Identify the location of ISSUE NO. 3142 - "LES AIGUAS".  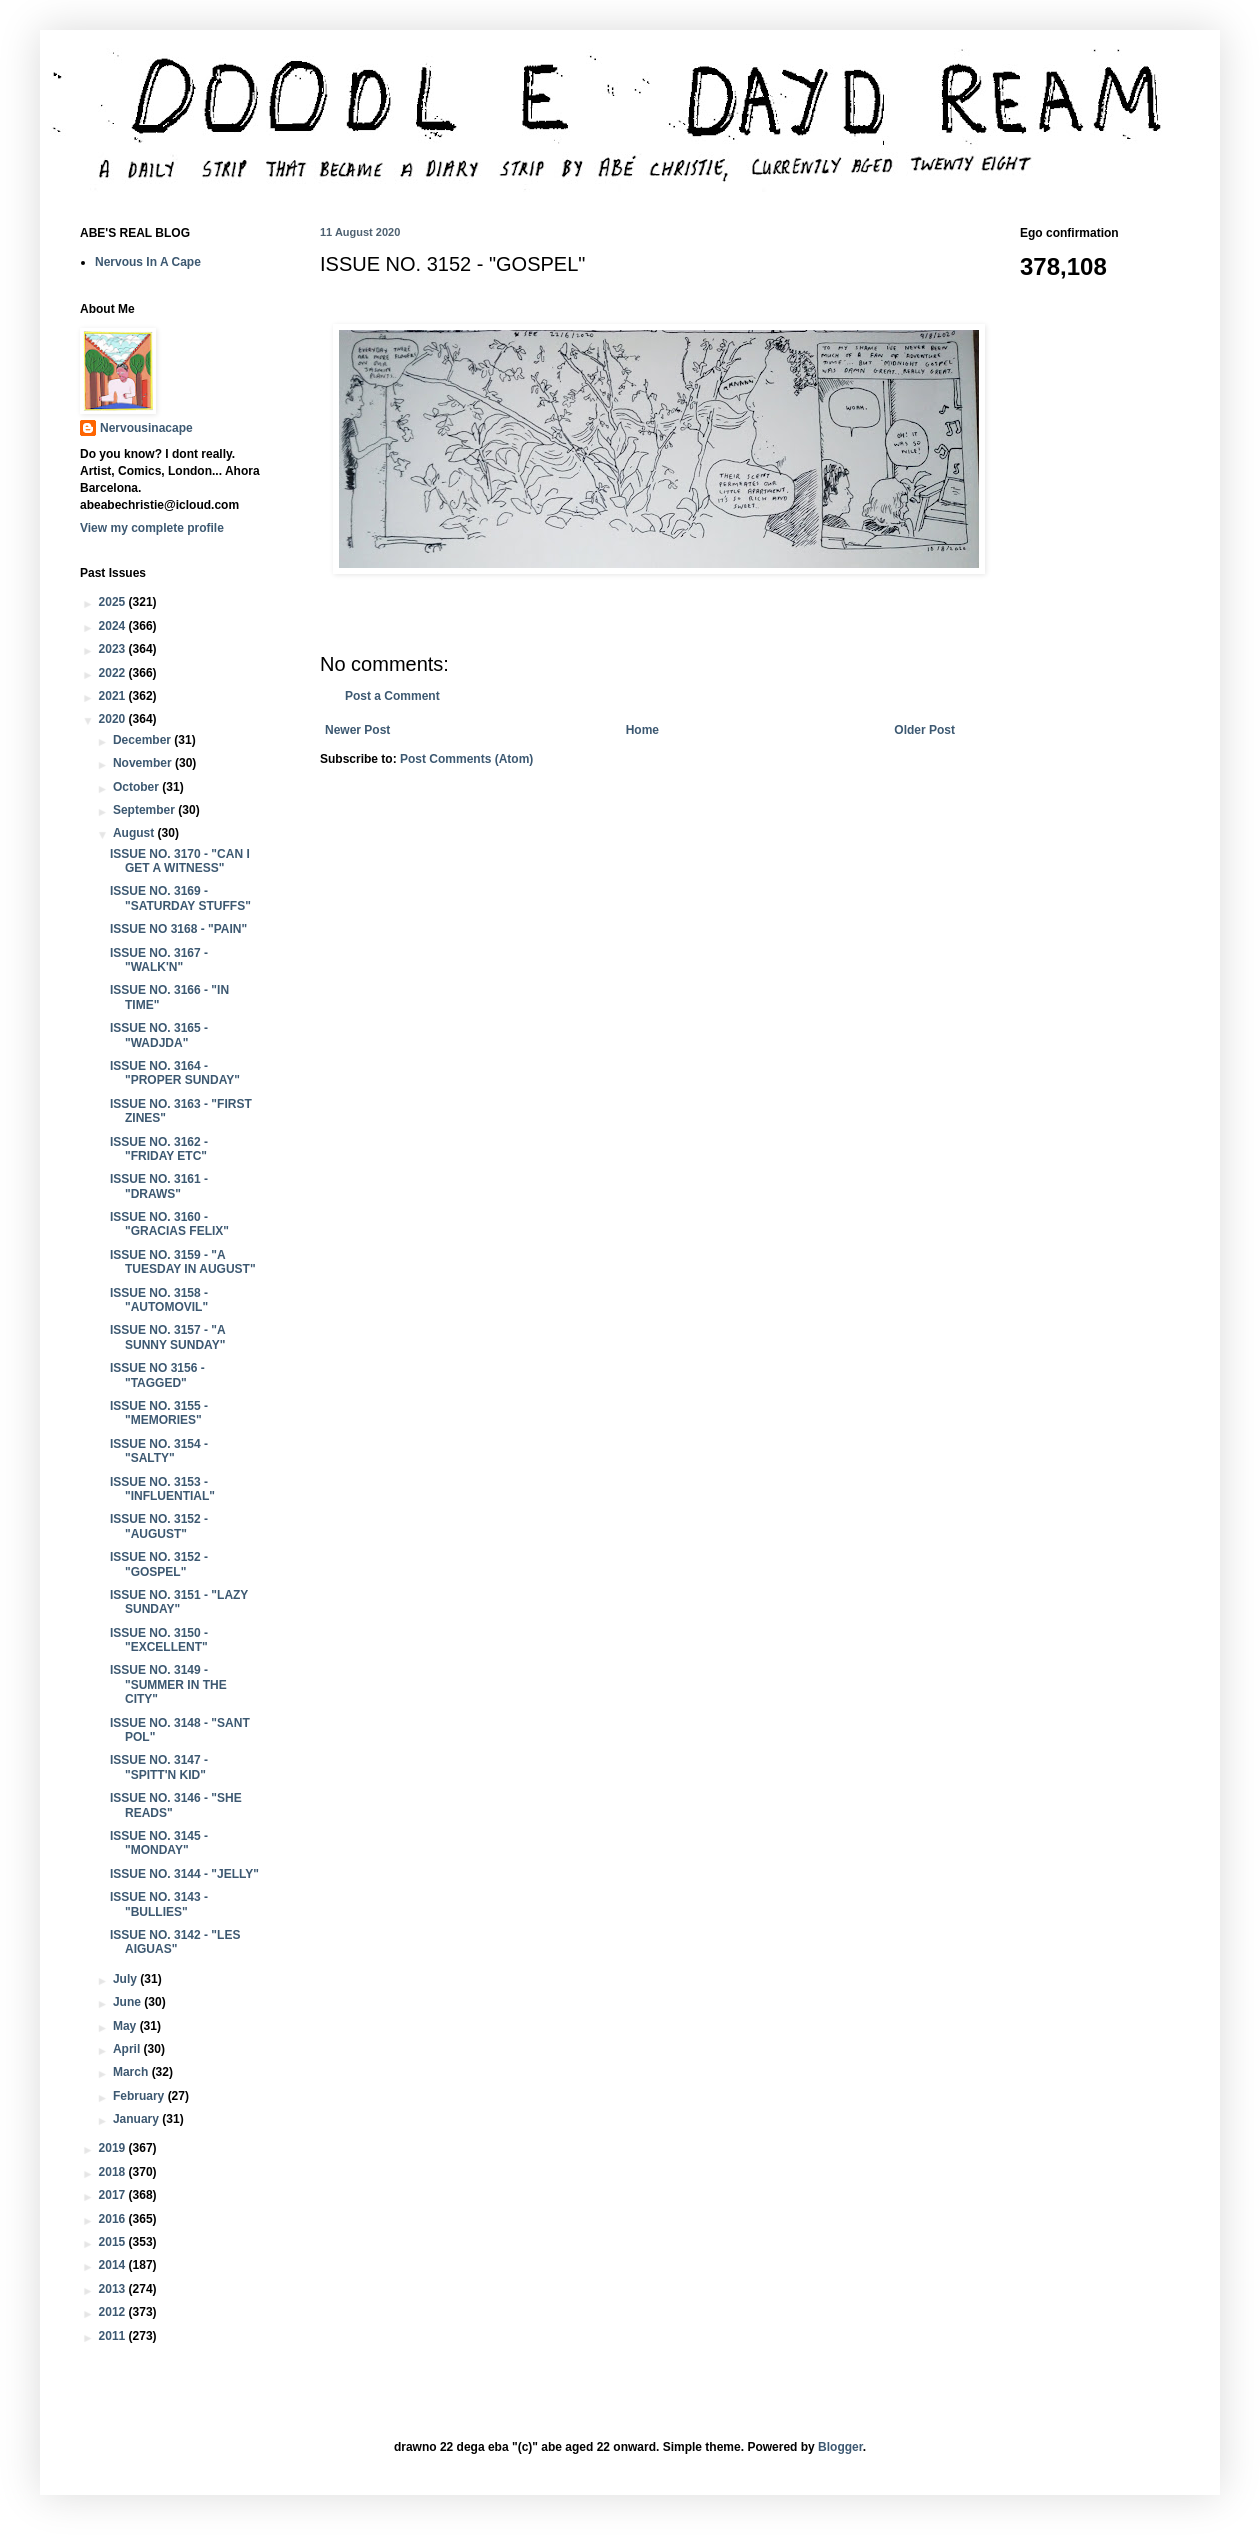
(175, 1942).